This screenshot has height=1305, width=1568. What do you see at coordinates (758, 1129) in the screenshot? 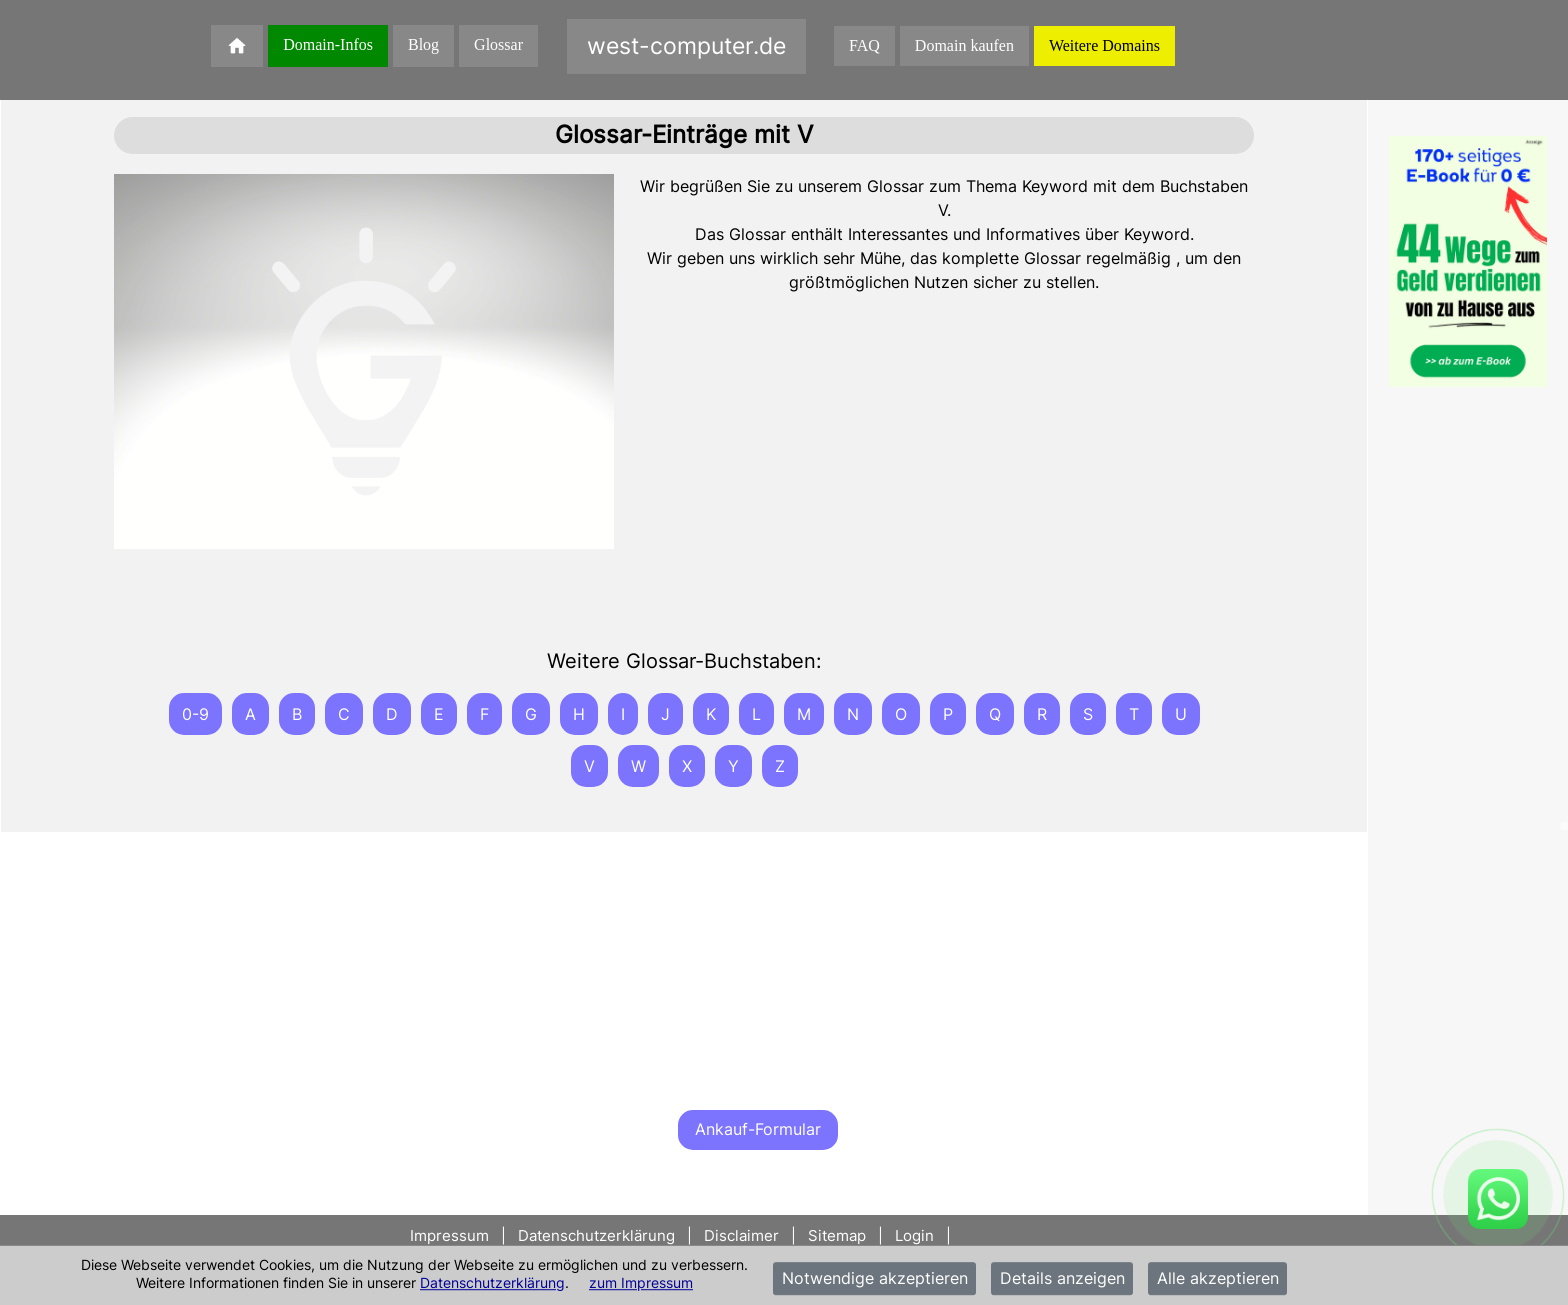
I see `Ankauf-Formular` at bounding box center [758, 1129].